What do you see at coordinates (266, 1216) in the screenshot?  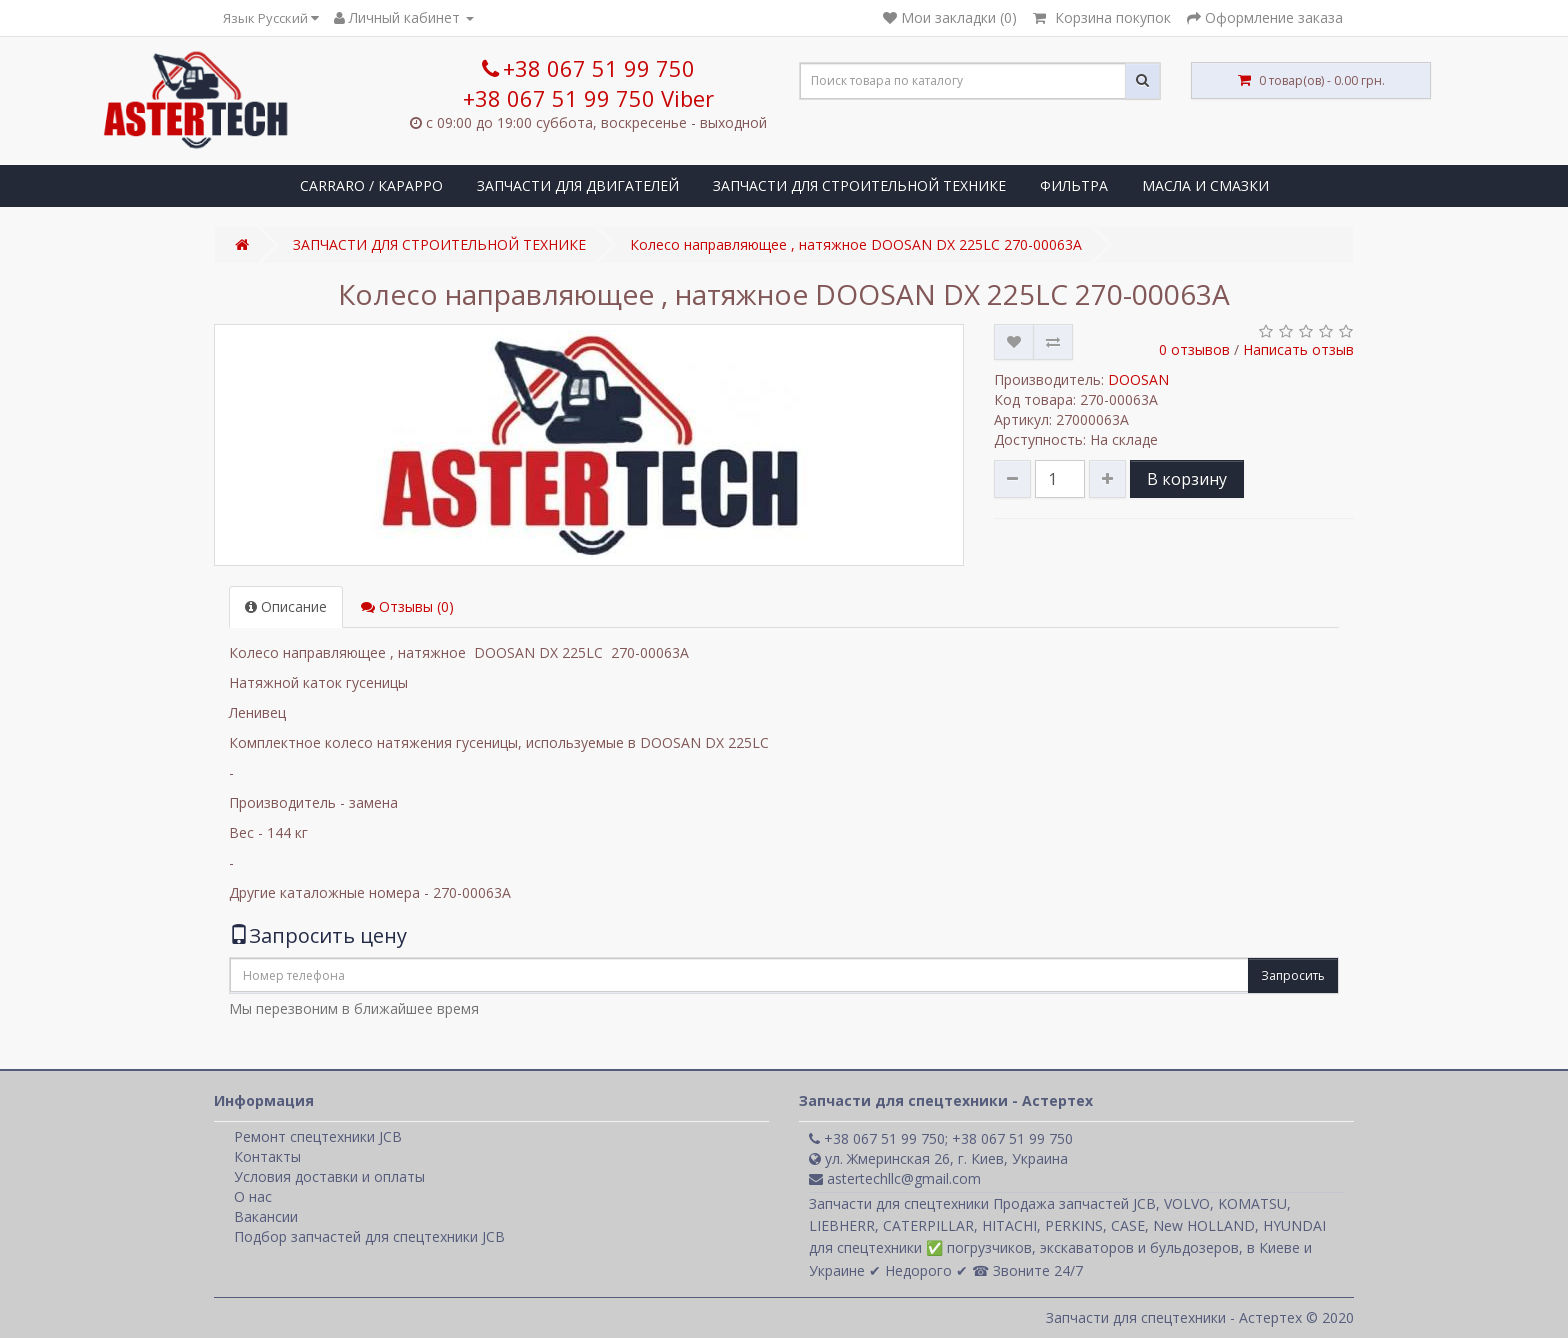 I see `Вакансии` at bounding box center [266, 1216].